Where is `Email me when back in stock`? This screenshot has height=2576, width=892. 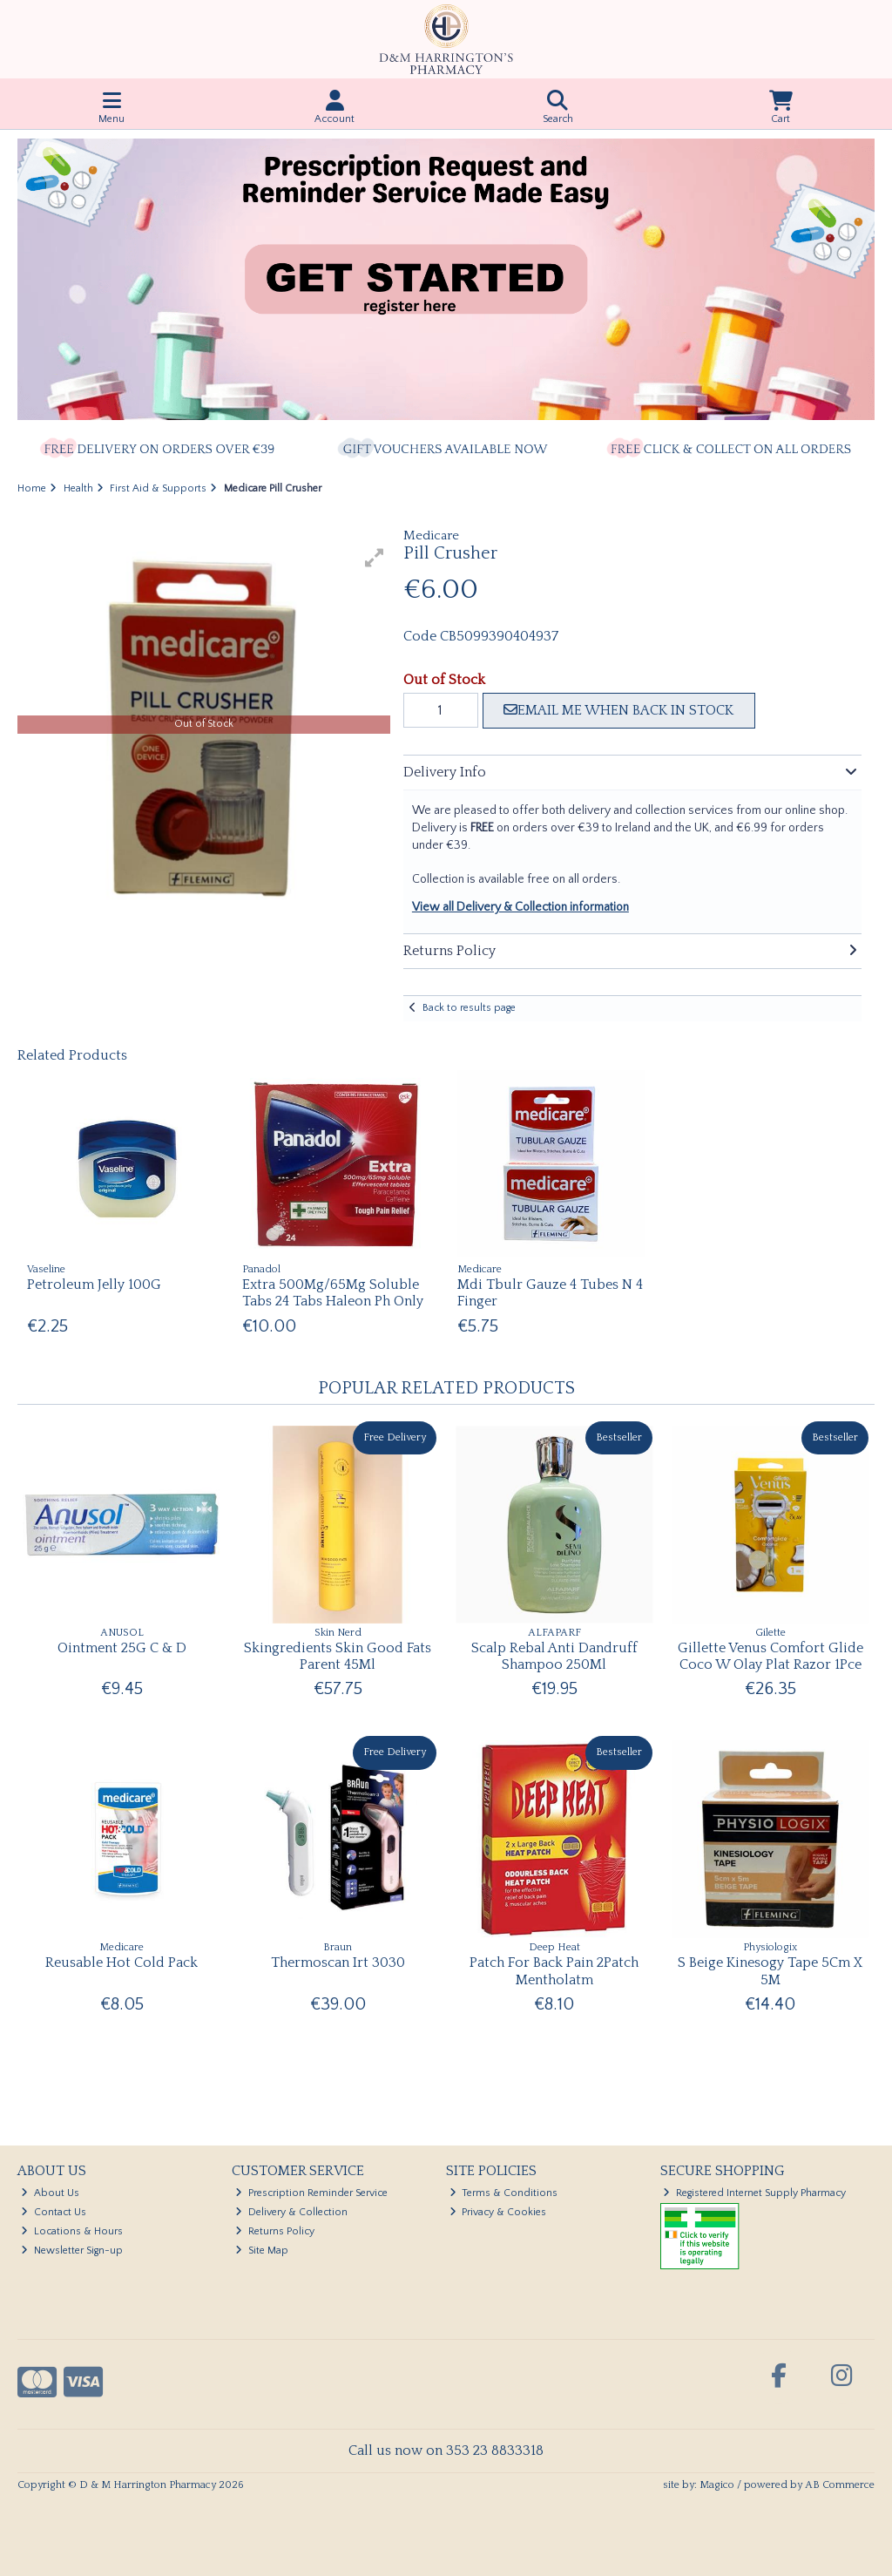 Email me when back in stock is located at coordinates (618, 710).